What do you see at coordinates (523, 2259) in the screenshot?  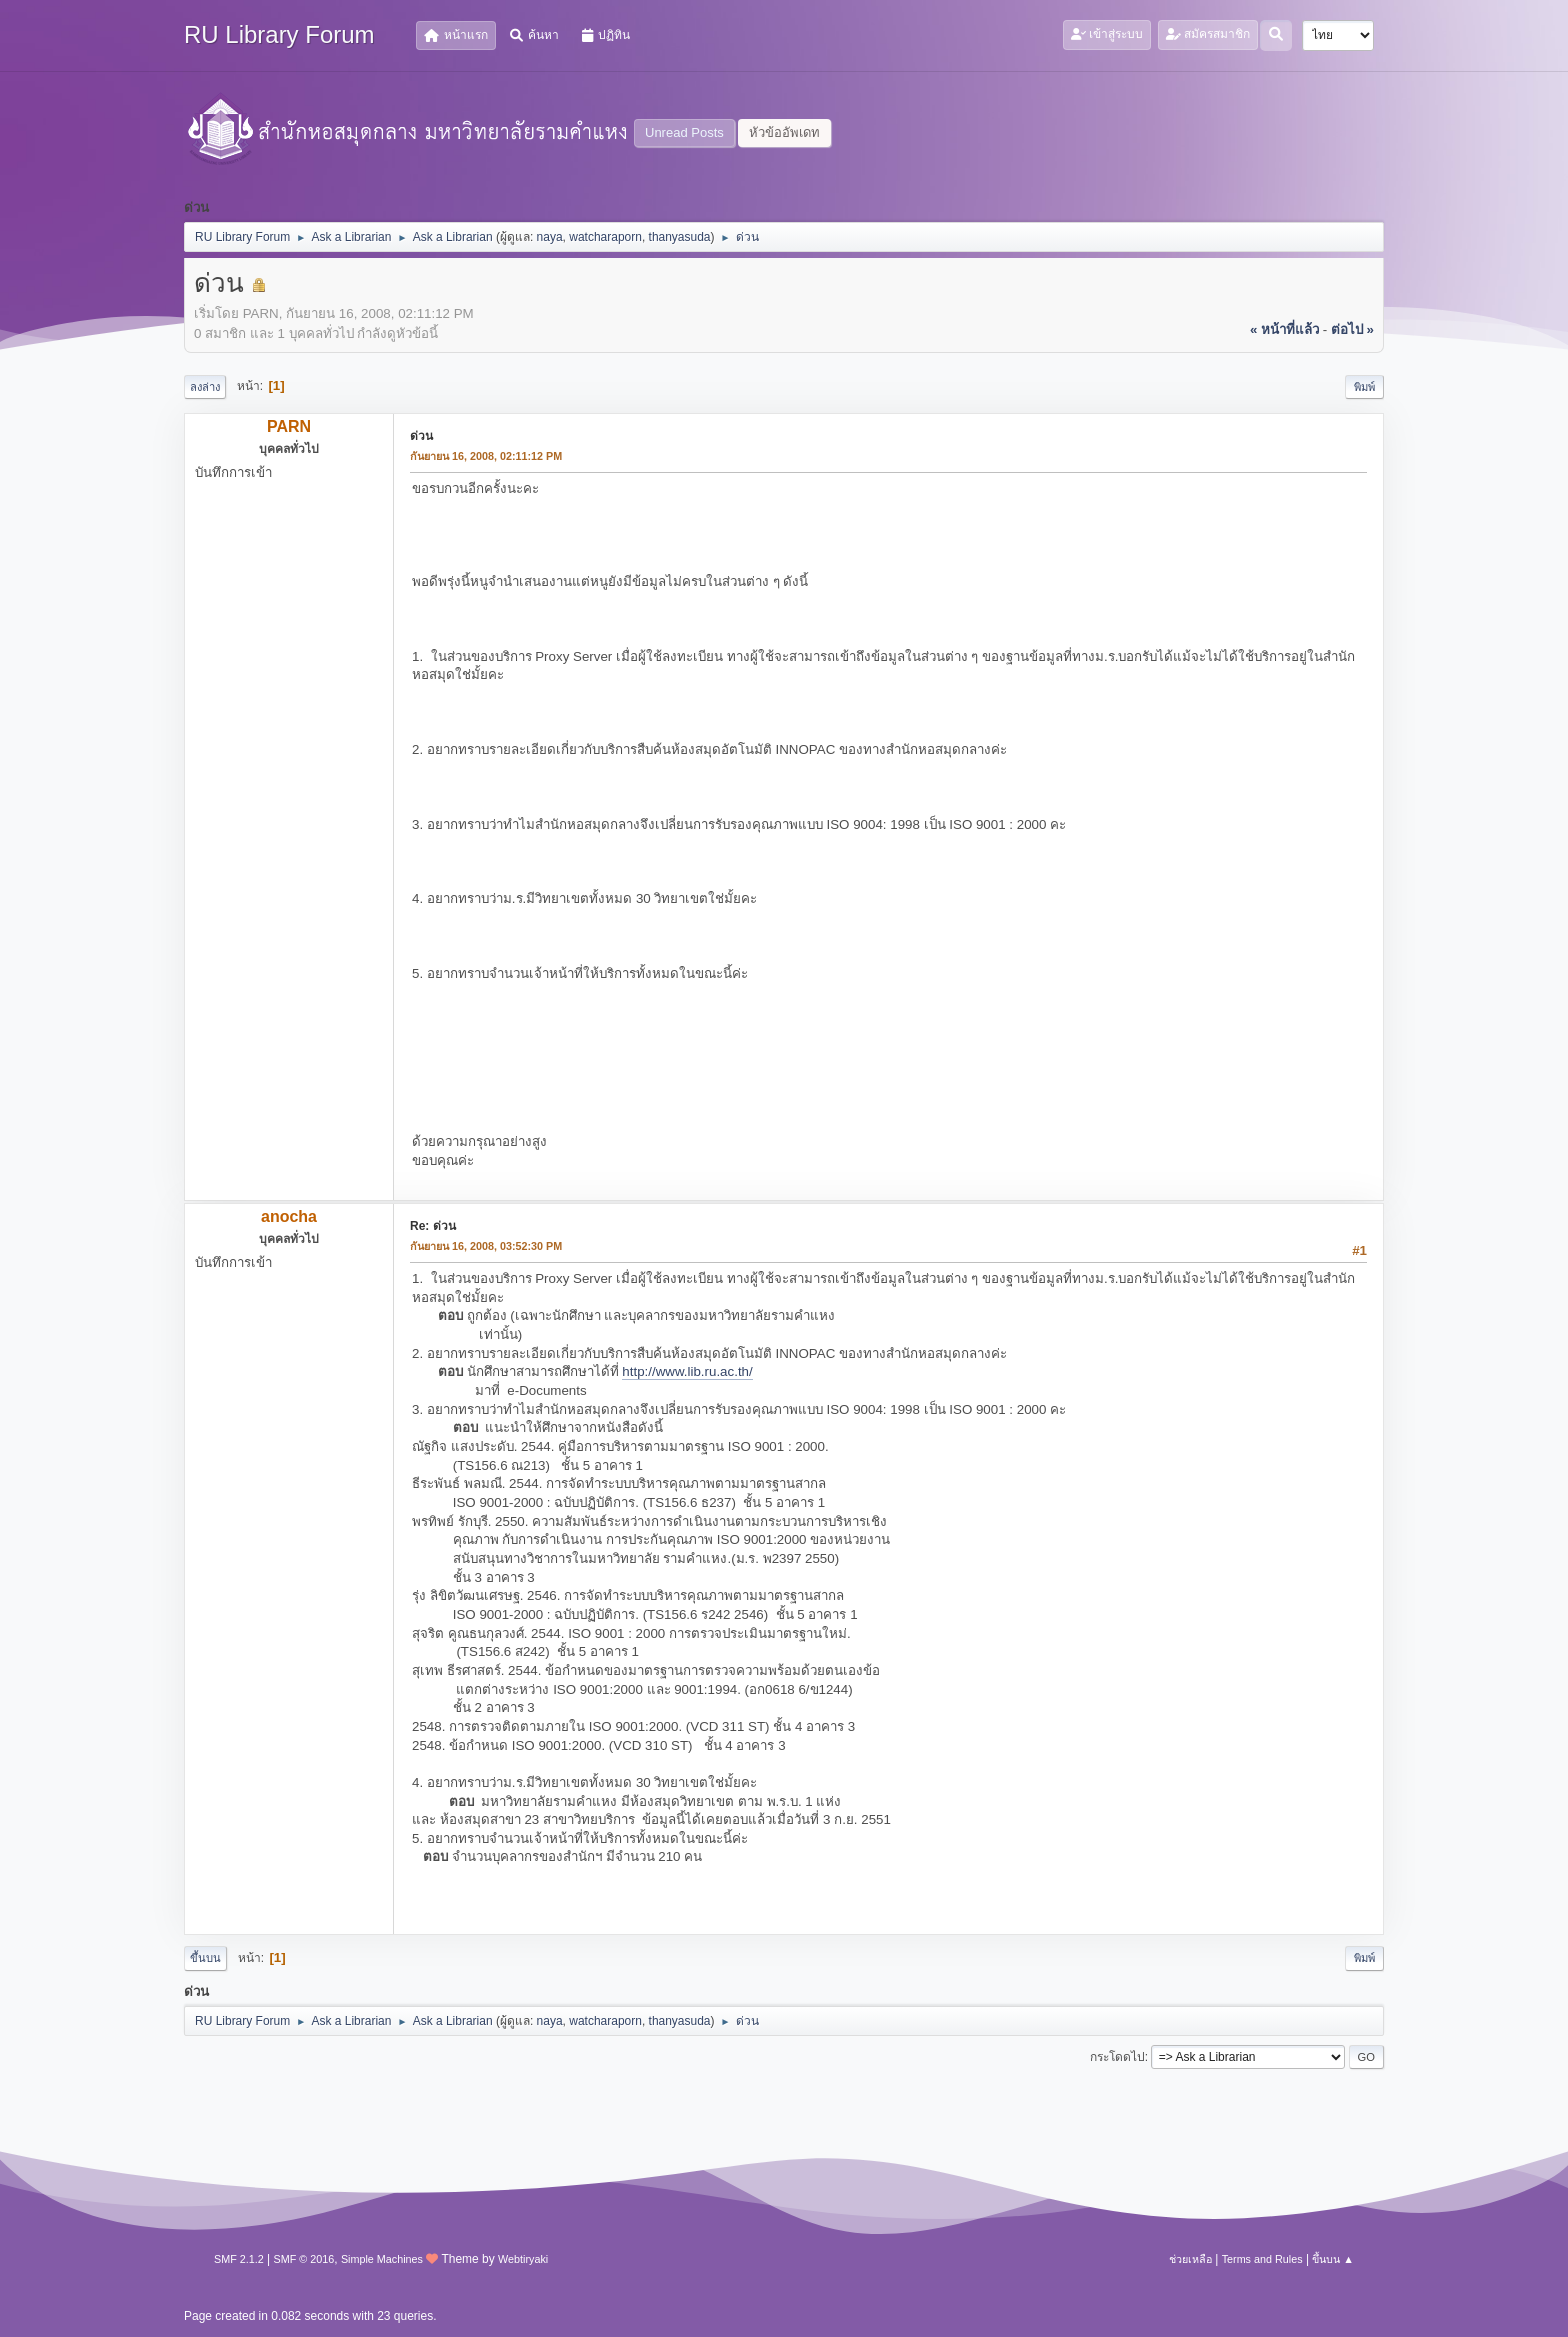 I see `Webtiryaki` at bounding box center [523, 2259].